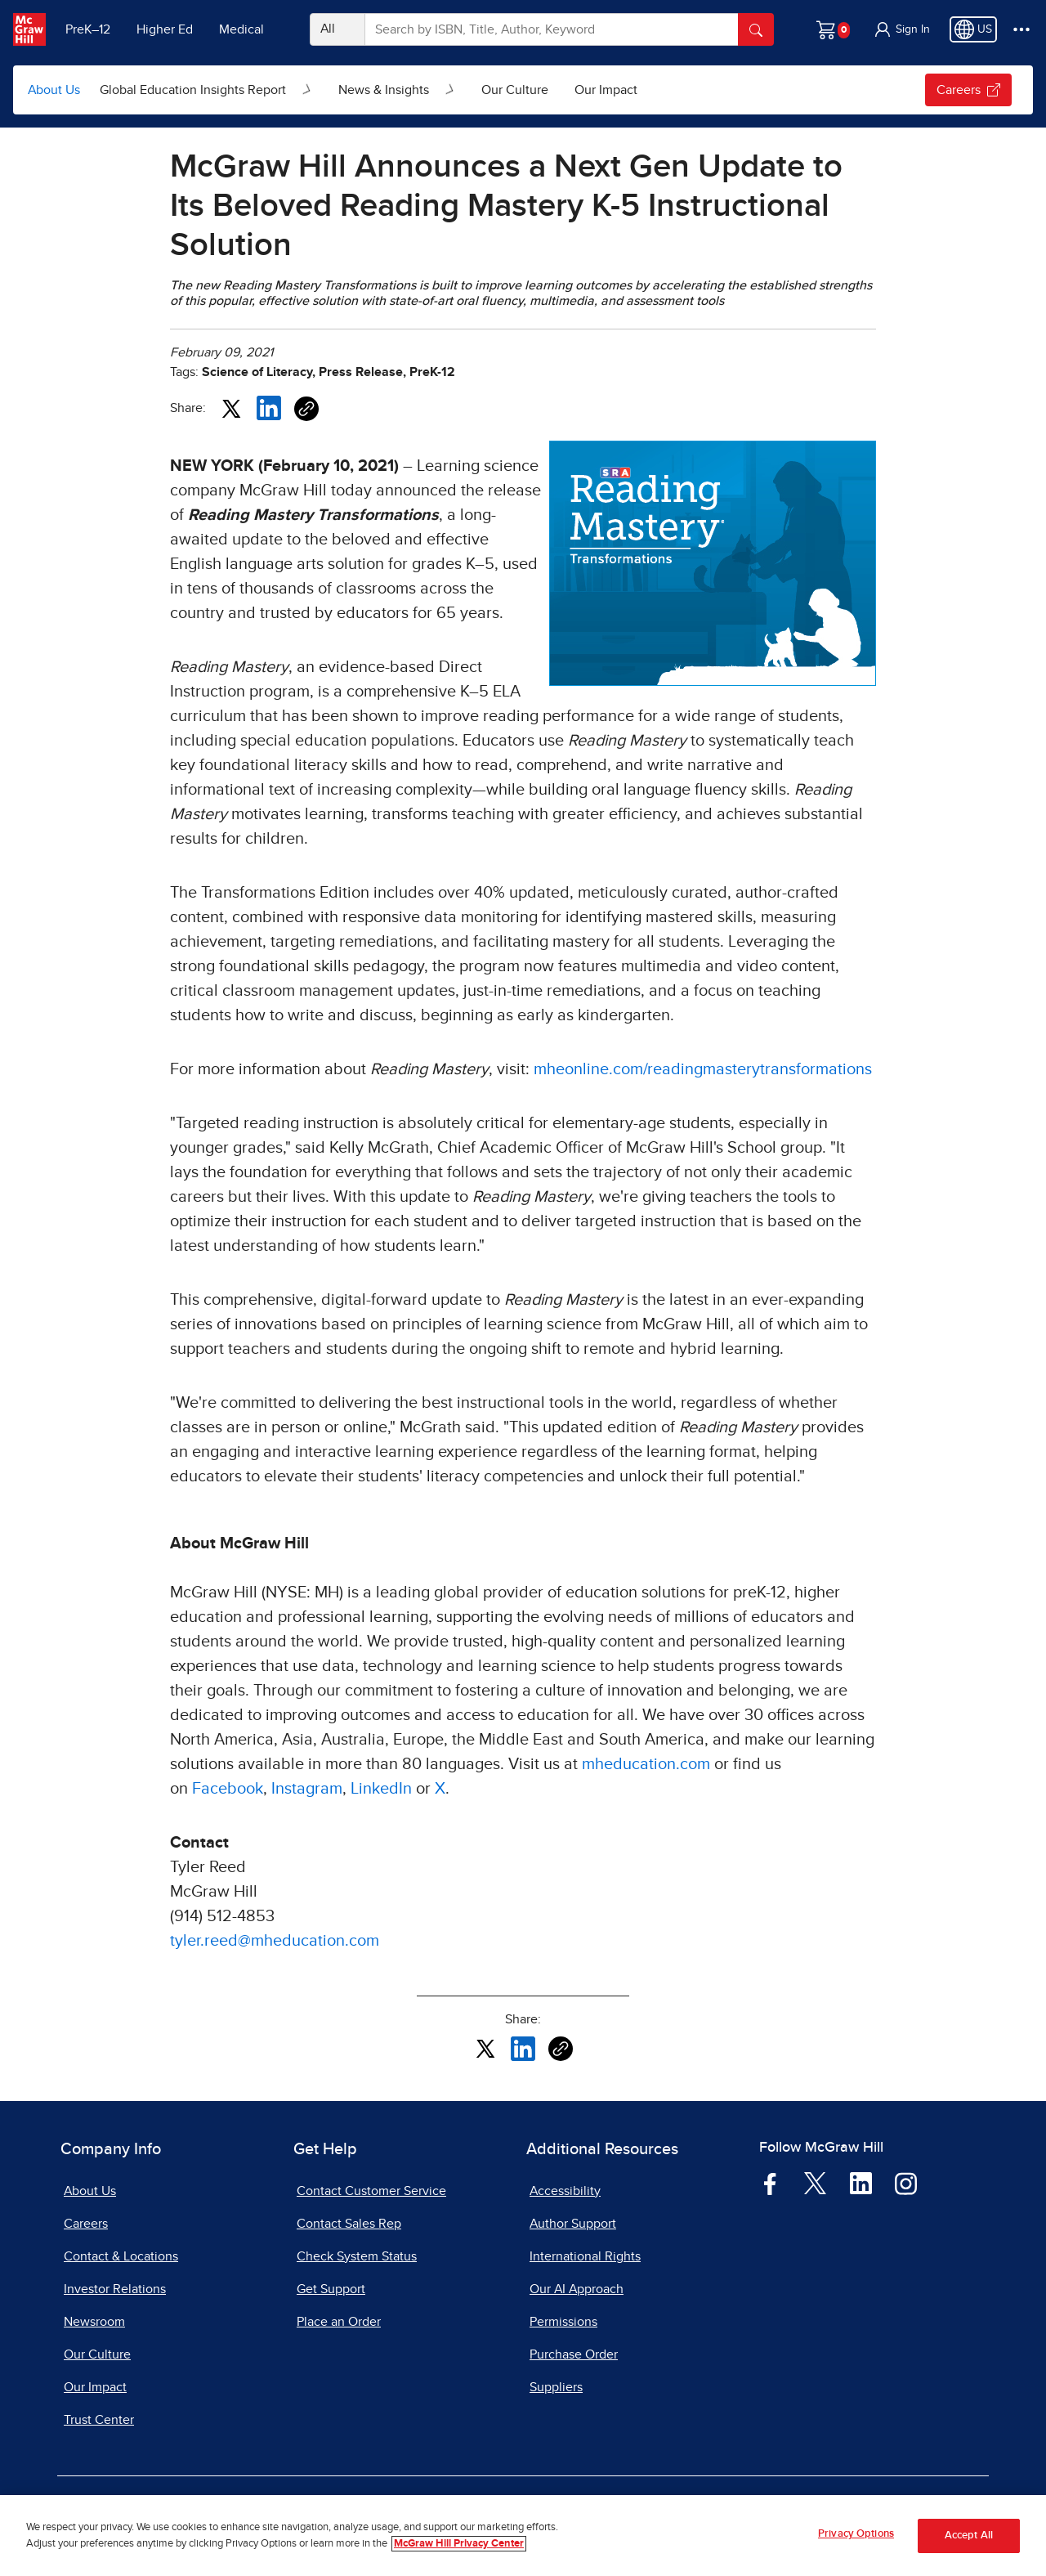 The image size is (1046, 2576). What do you see at coordinates (231, 407) in the screenshot?
I see `[Share this article on X, opens in a new tab]` at bounding box center [231, 407].